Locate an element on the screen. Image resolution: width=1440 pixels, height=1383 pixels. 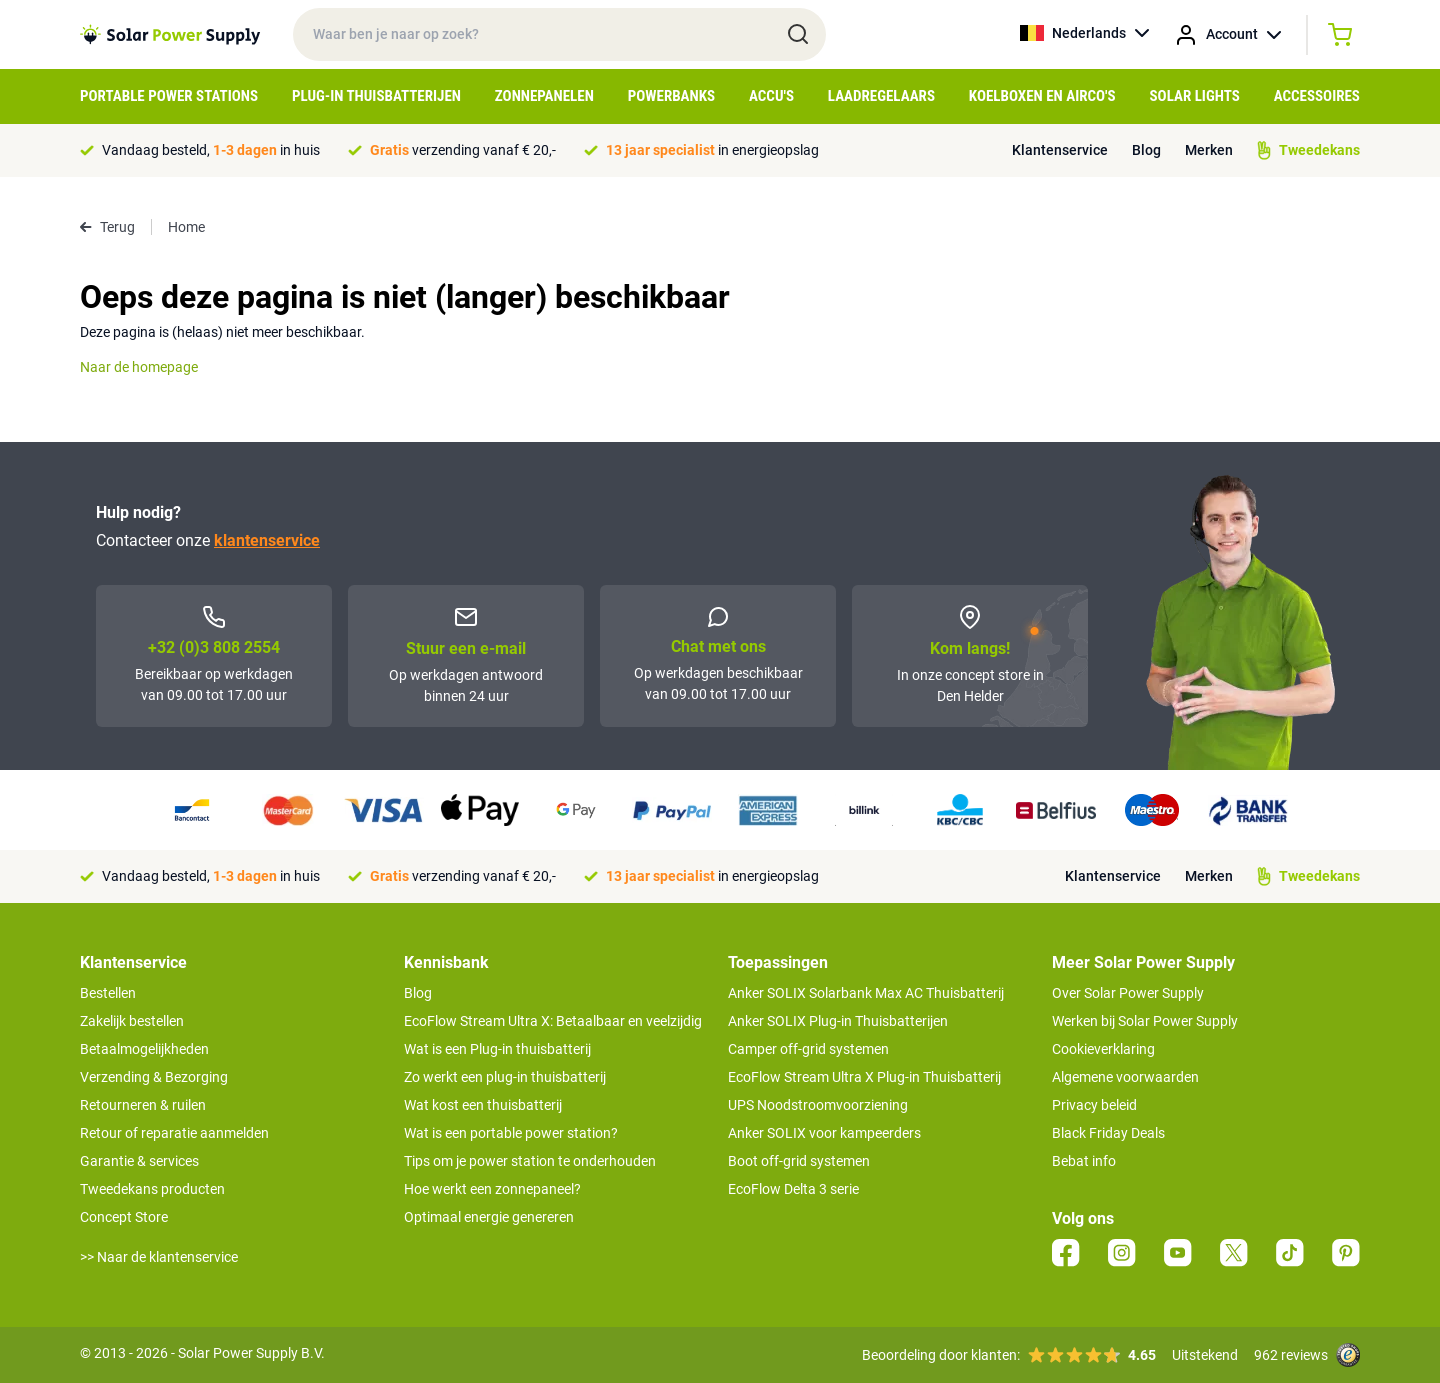
Optimaal energie genereren is located at coordinates (489, 1217).